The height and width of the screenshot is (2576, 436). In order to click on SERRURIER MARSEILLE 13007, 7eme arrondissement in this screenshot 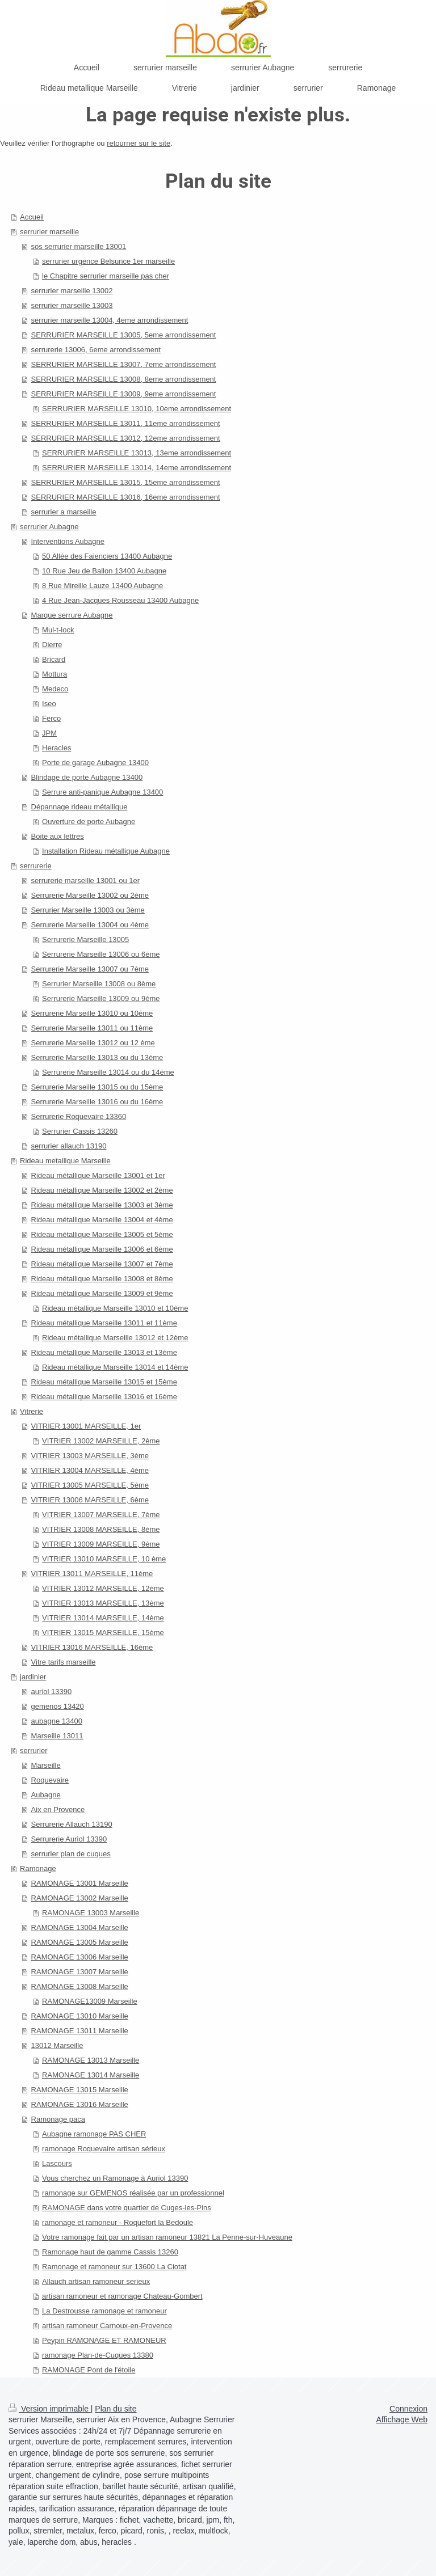, I will do `click(123, 364)`.